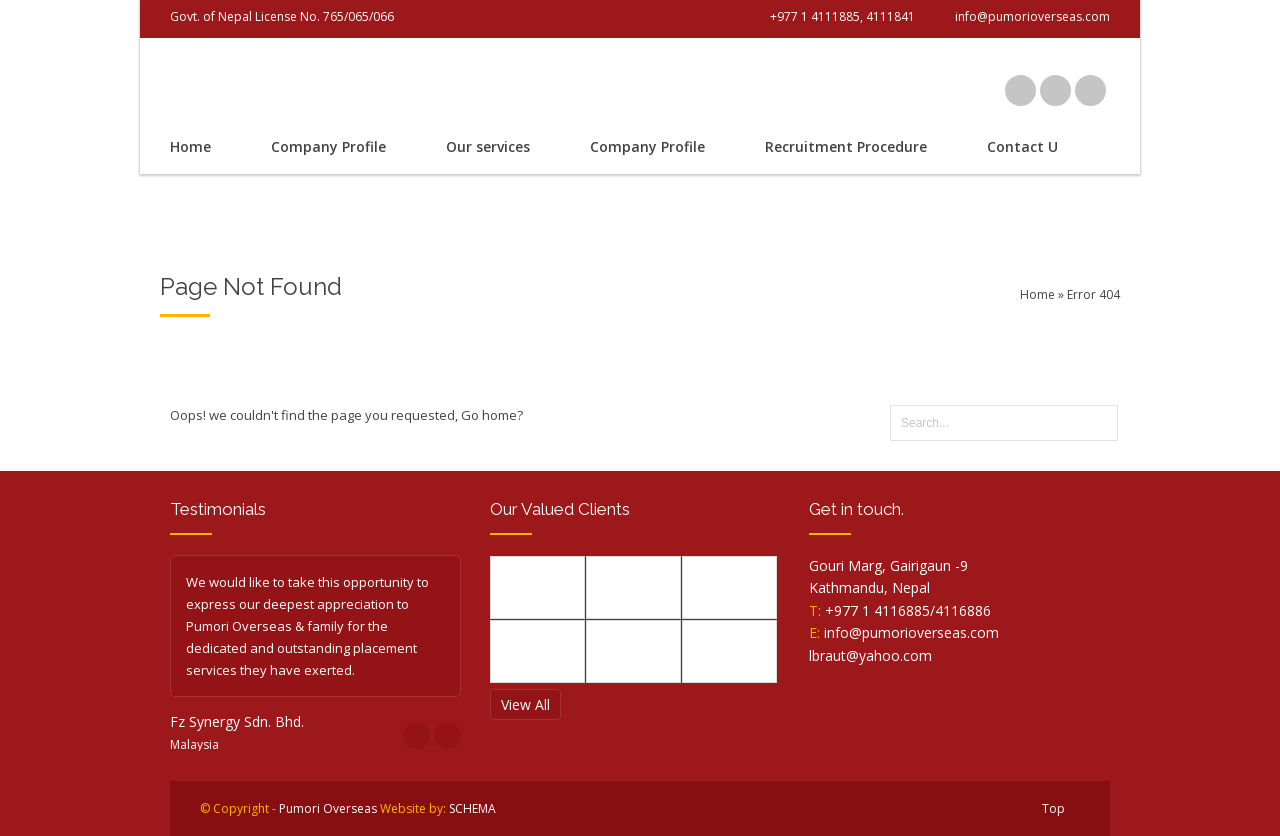 This screenshot has height=836, width=1280. Describe the element at coordinates (870, 655) in the screenshot. I see `lbraut@yahoo.com` at that location.